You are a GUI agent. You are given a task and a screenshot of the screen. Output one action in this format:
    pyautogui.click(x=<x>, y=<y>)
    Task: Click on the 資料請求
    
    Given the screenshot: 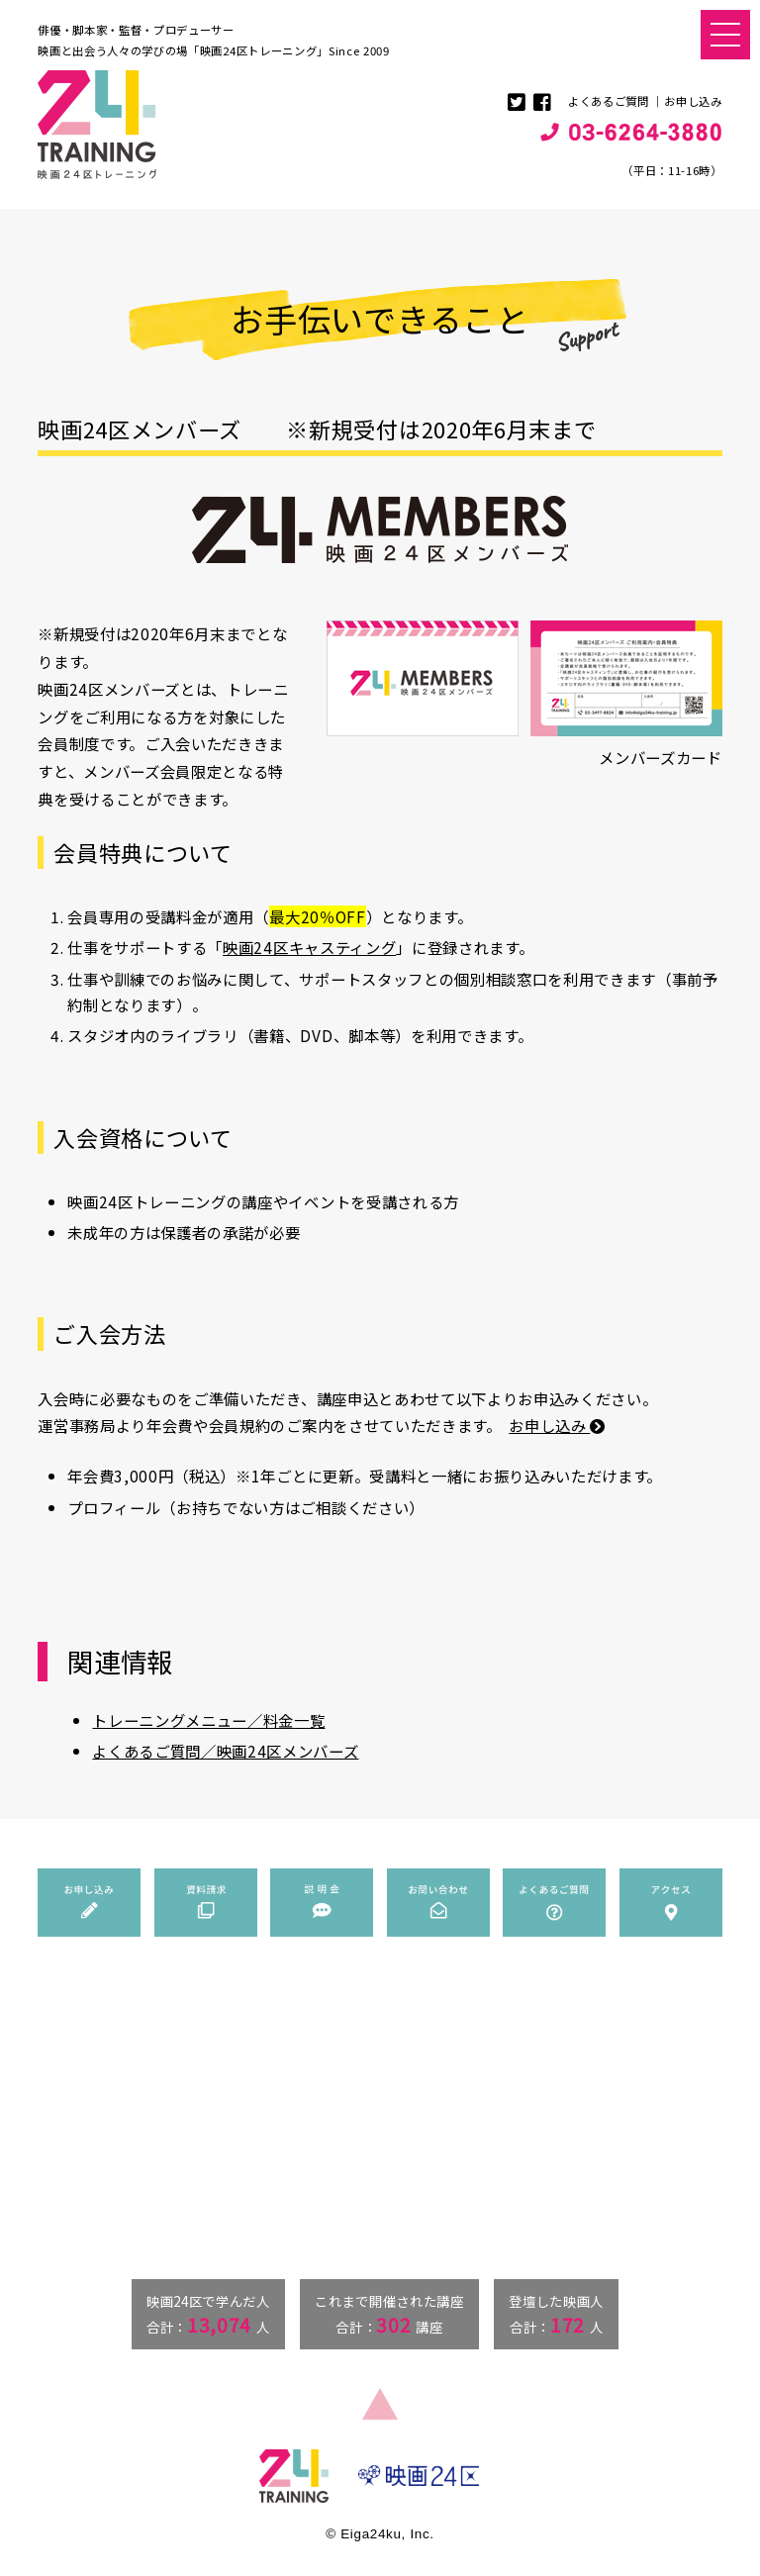 What is the action you would take?
    pyautogui.click(x=520, y=2074)
    